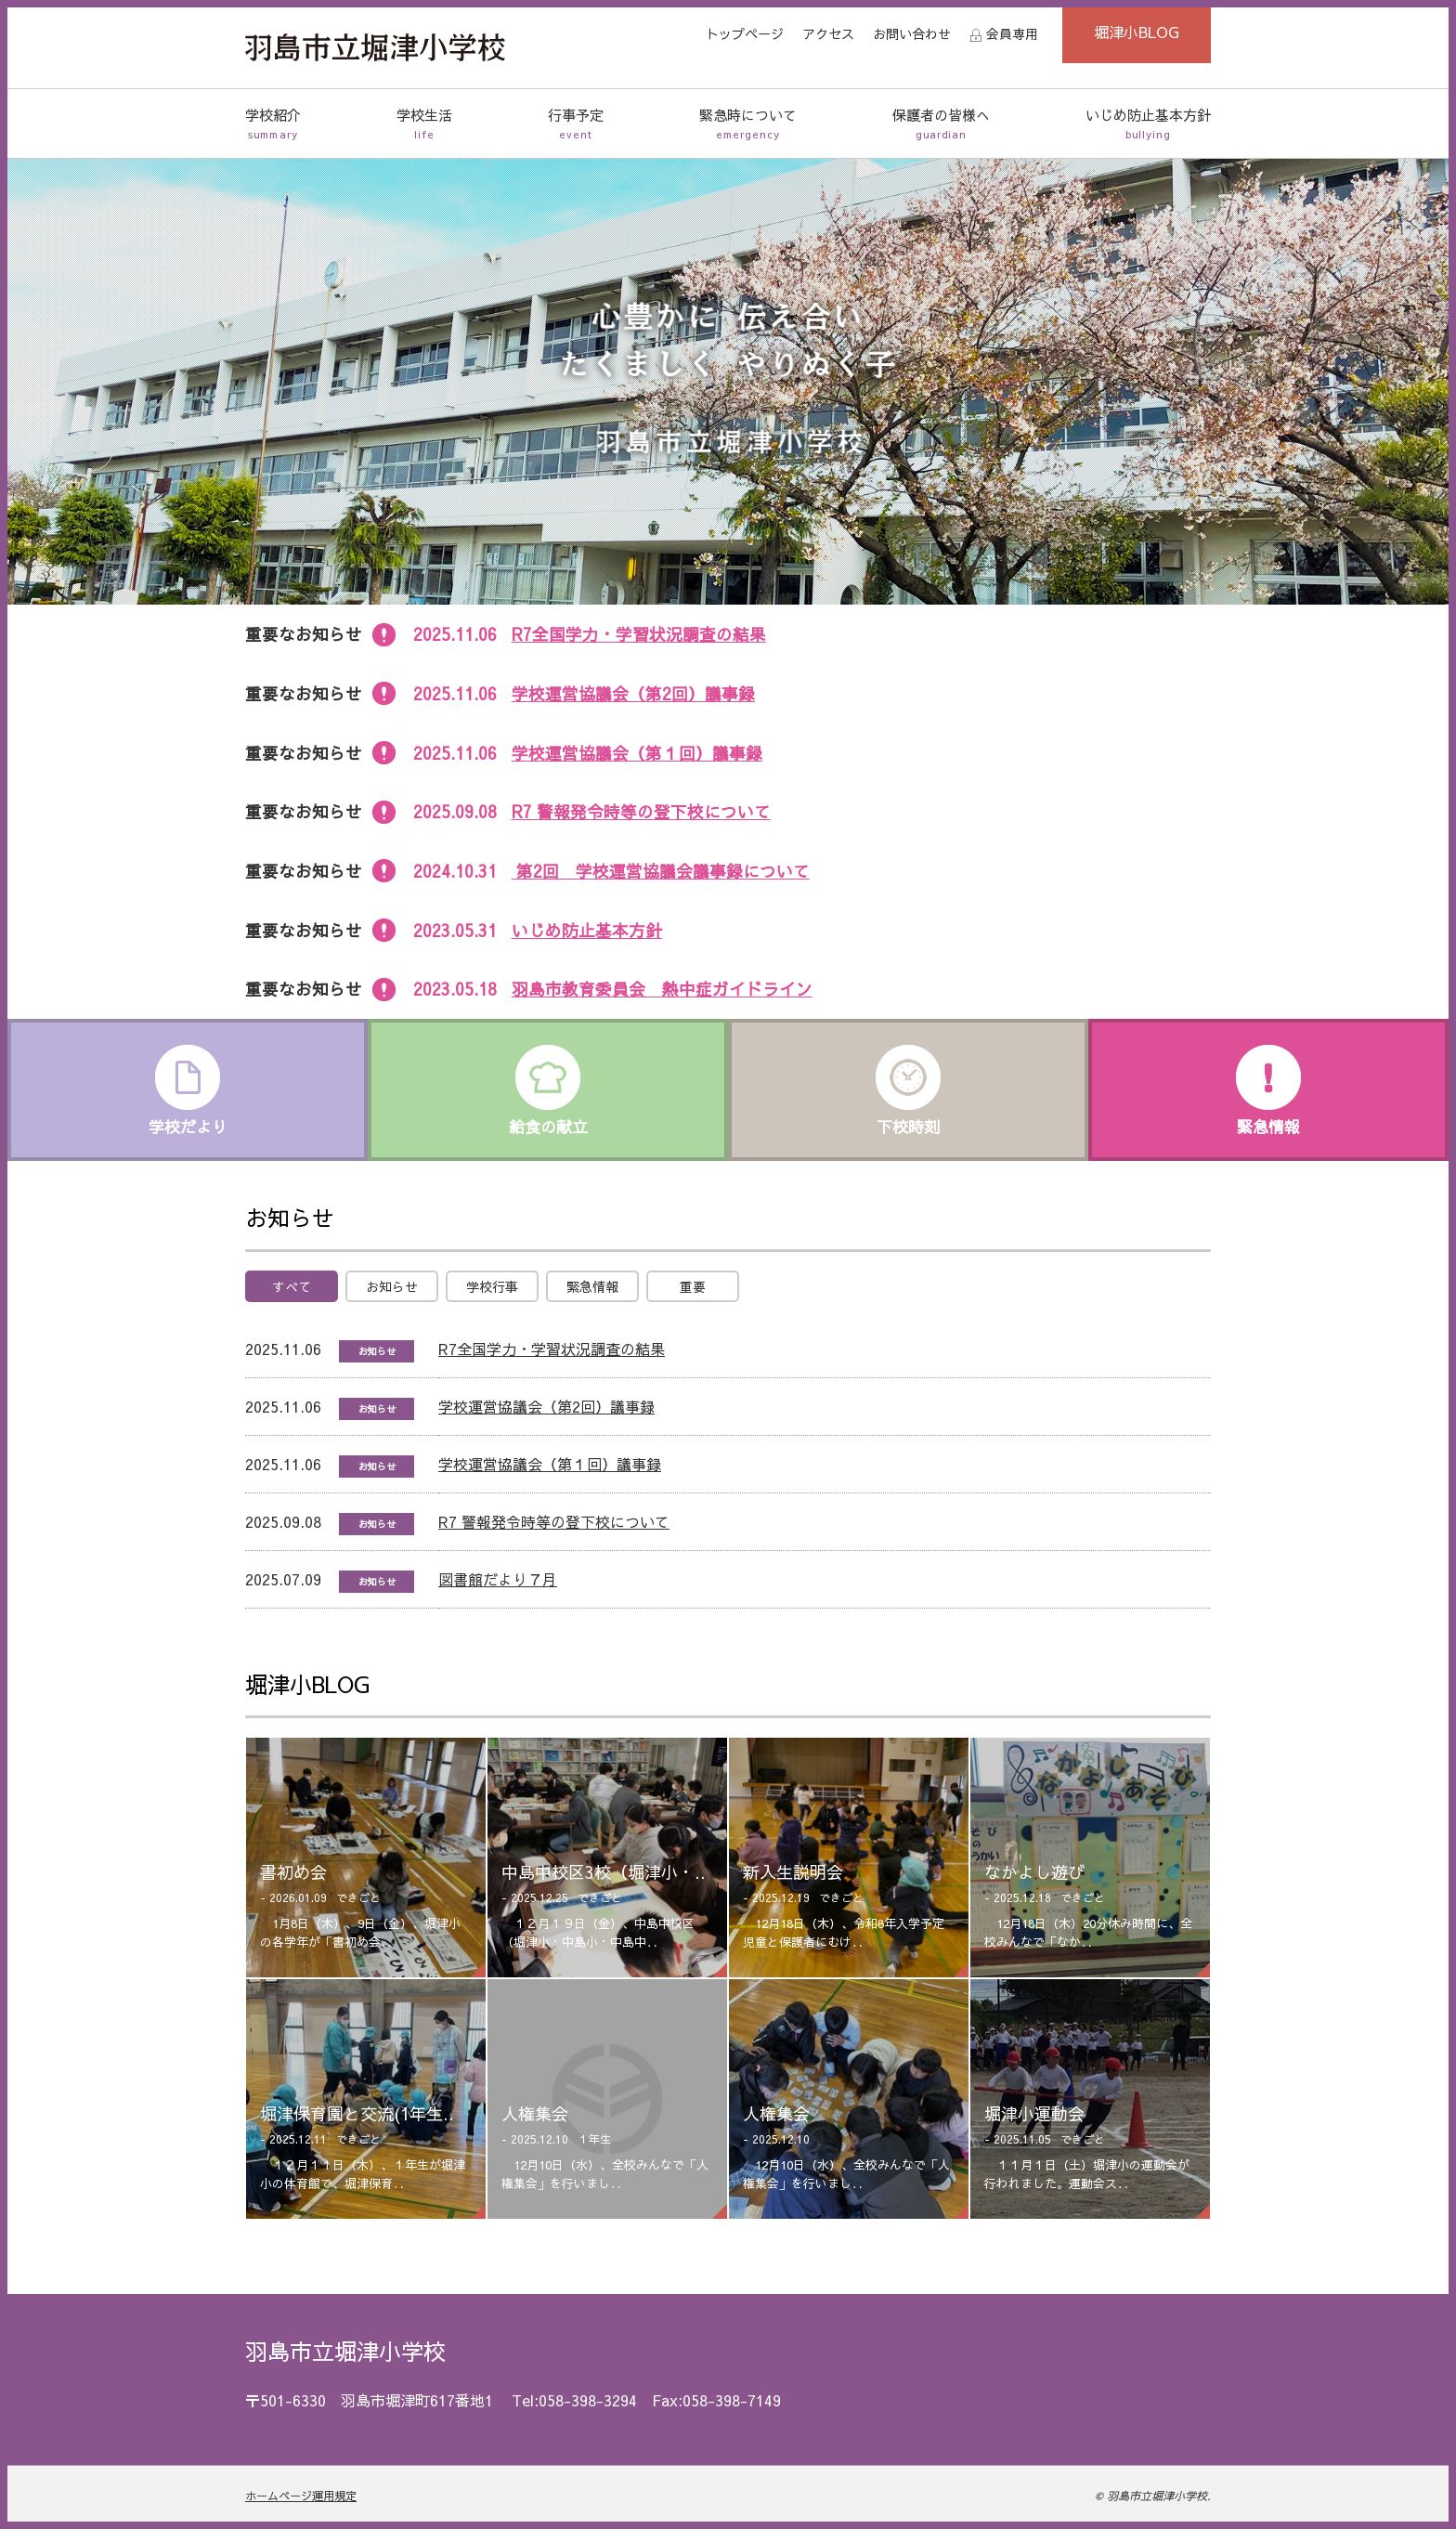 Image resolution: width=1456 pixels, height=2529 pixels. What do you see at coordinates (941, 124) in the screenshot?
I see `保護者の皆様へ` at bounding box center [941, 124].